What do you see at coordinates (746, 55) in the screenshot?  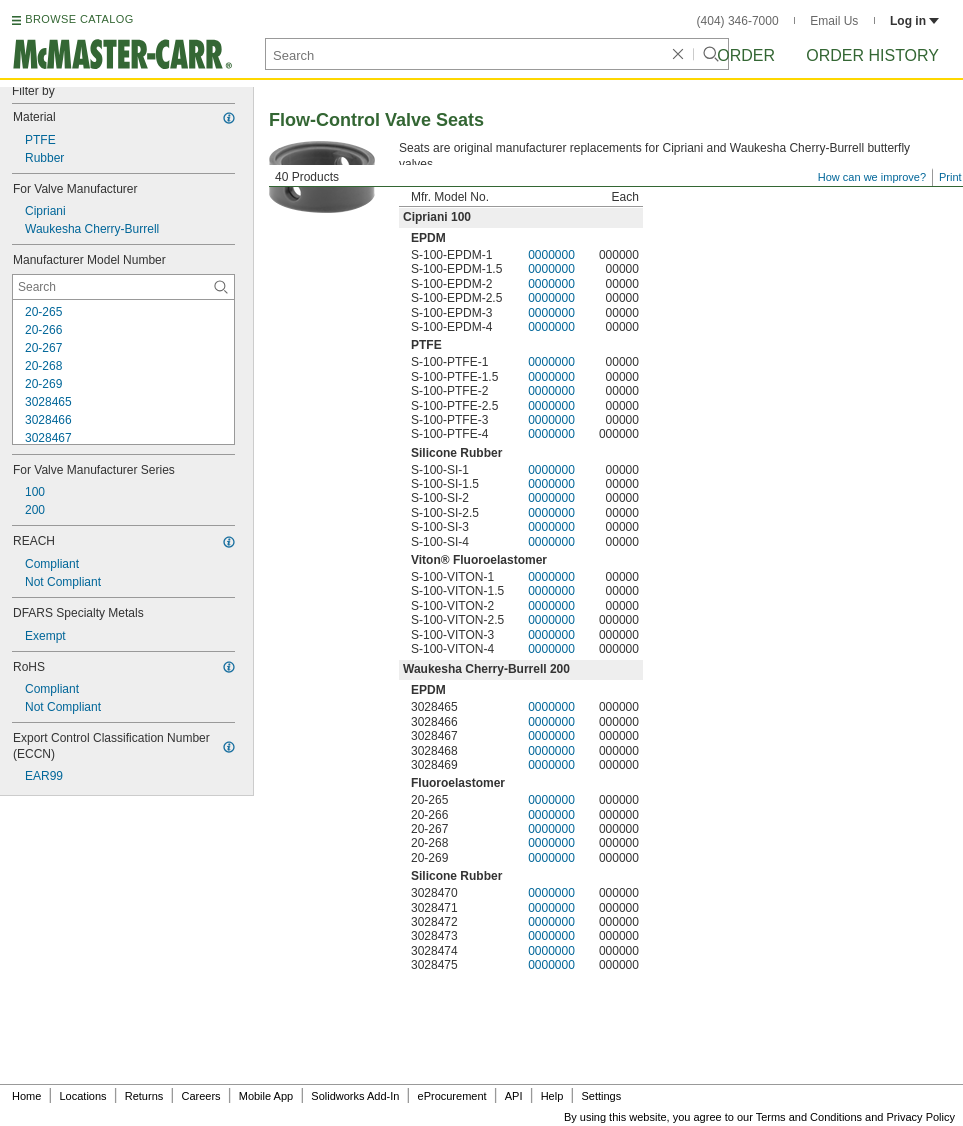 I see `Order` at bounding box center [746, 55].